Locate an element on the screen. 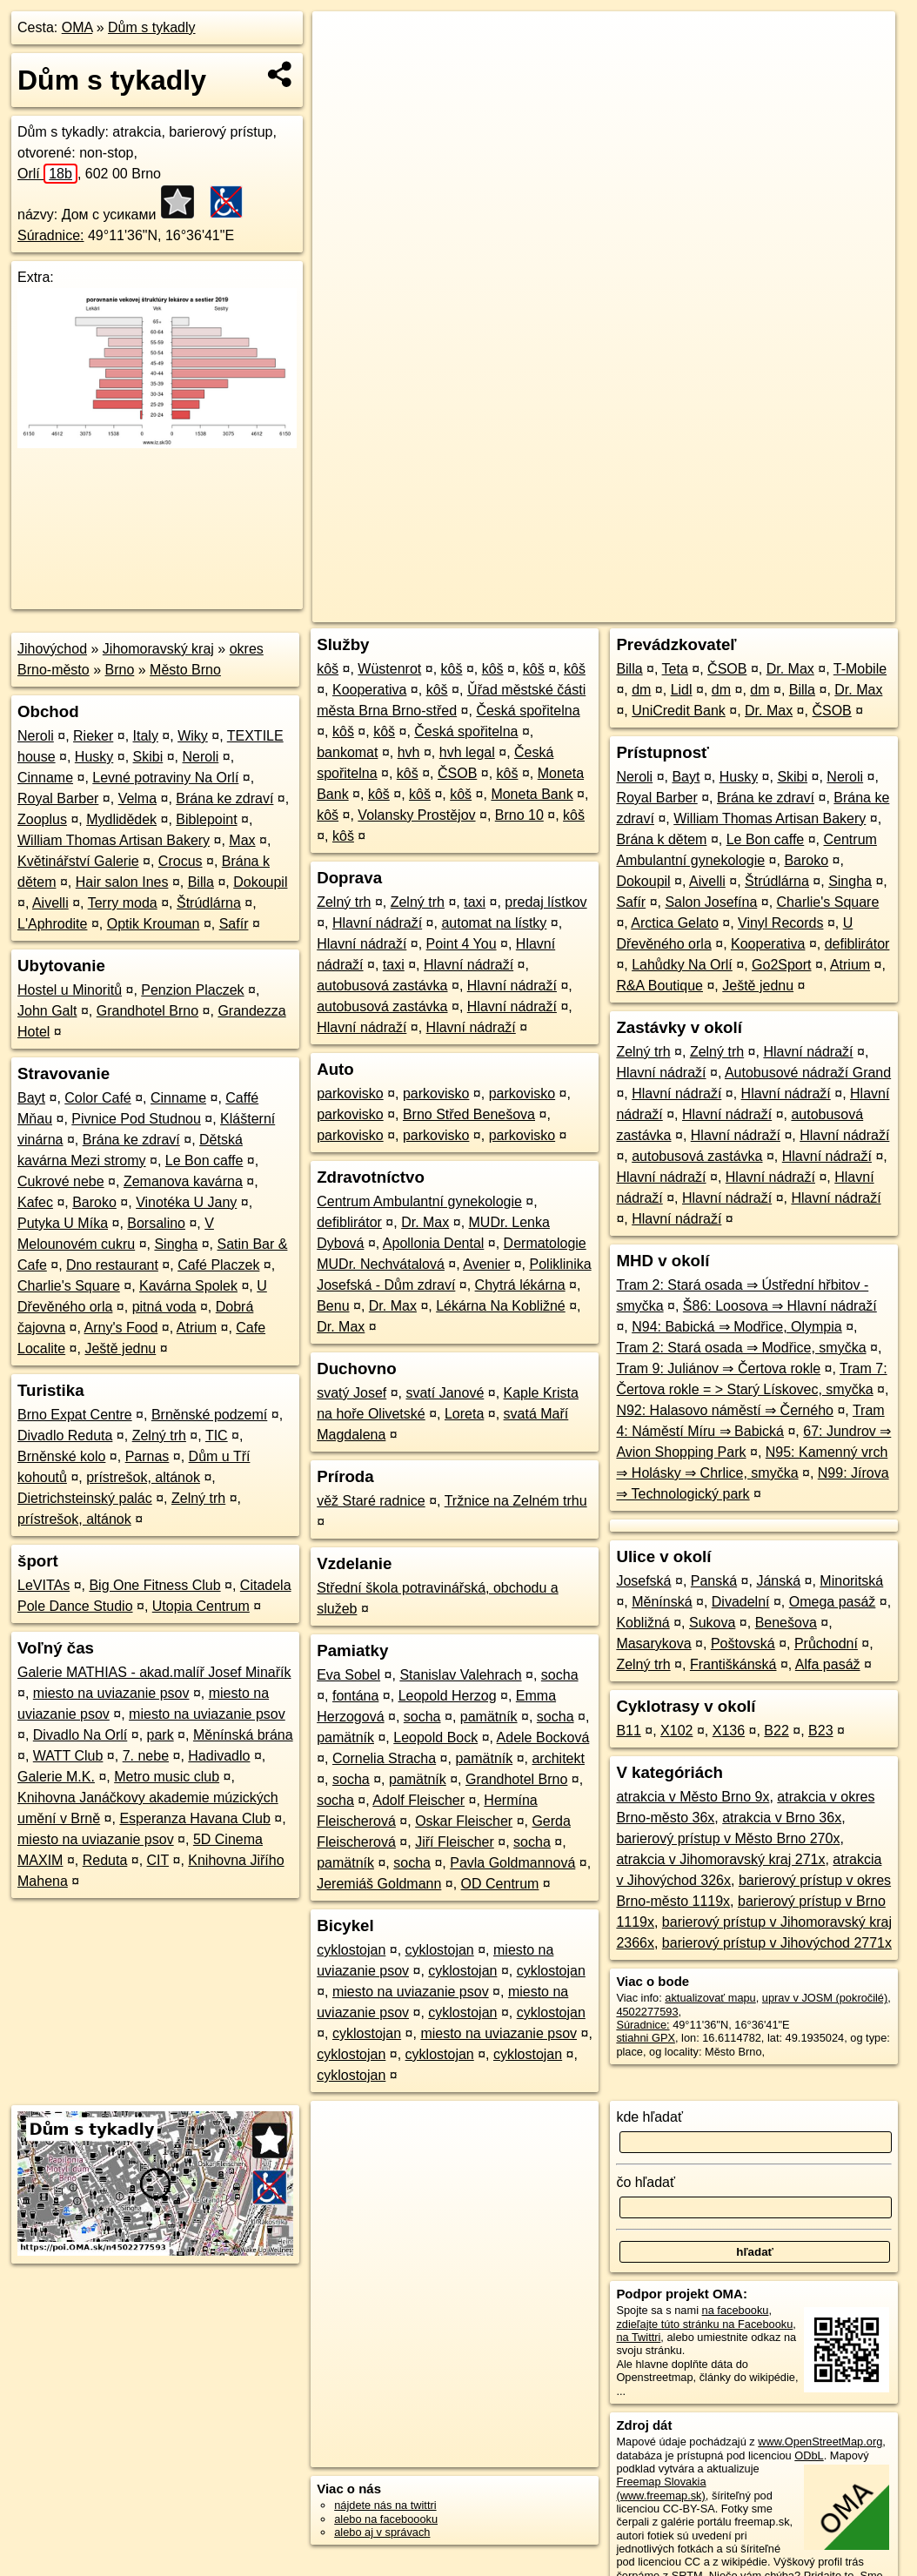 This screenshot has width=917, height=2576. uprav v JOSM (pokročilé) is located at coordinates (824, 1997).